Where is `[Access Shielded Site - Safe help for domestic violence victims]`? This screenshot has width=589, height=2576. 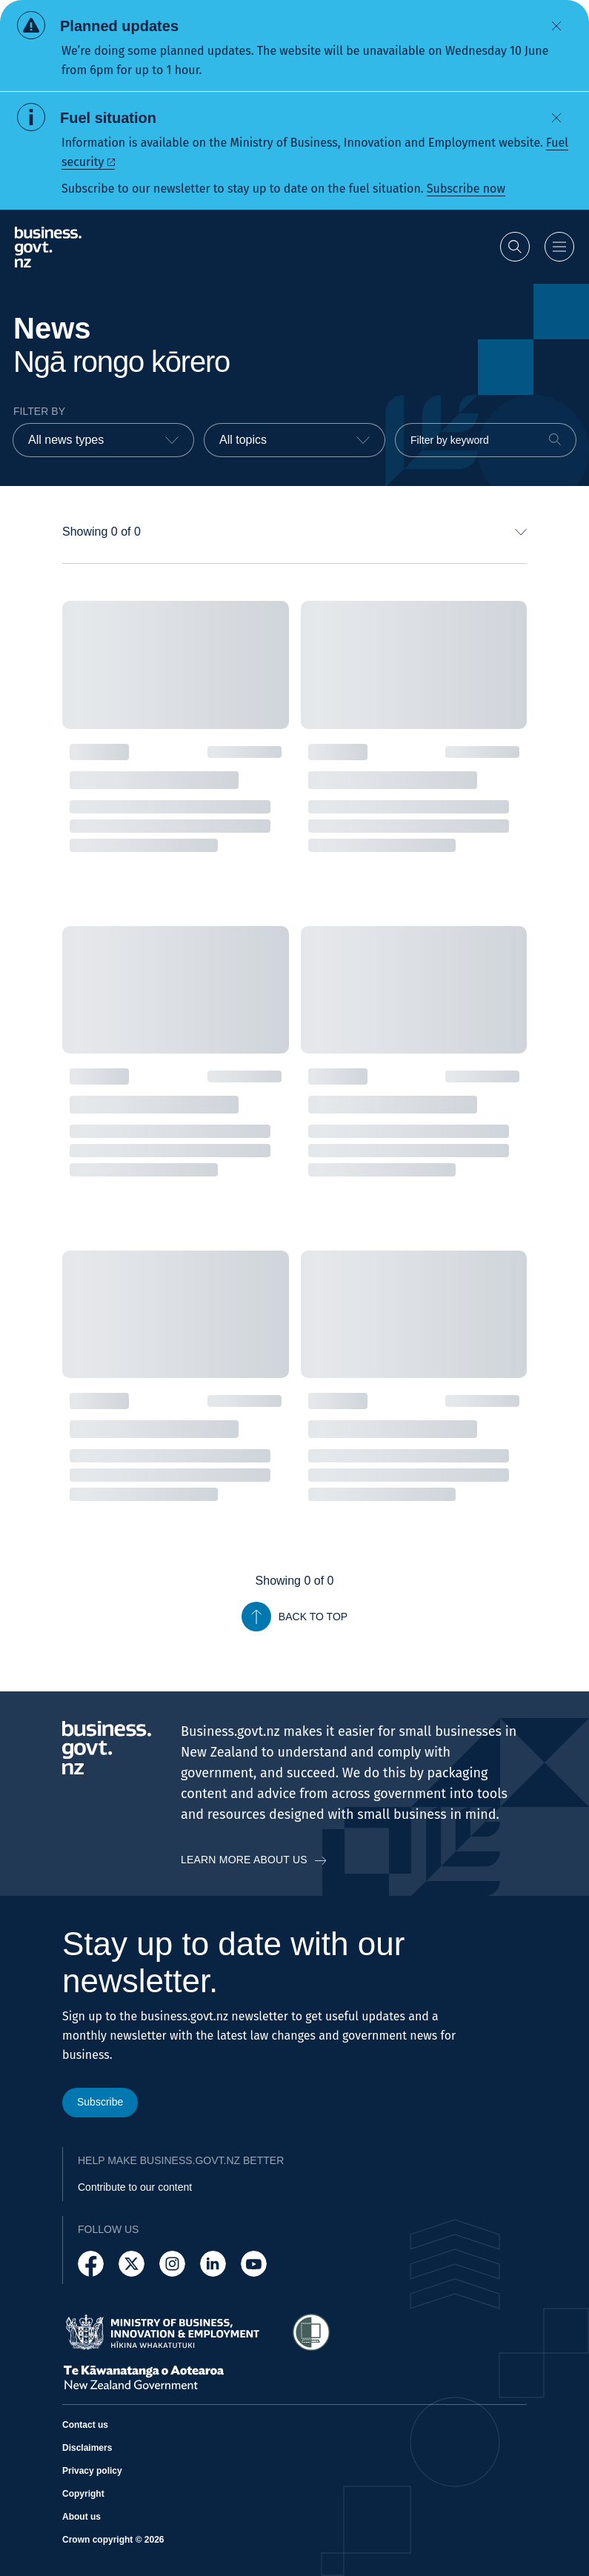 [Access Shielded Site - Safe help for domestic violence victims] is located at coordinates (311, 2332).